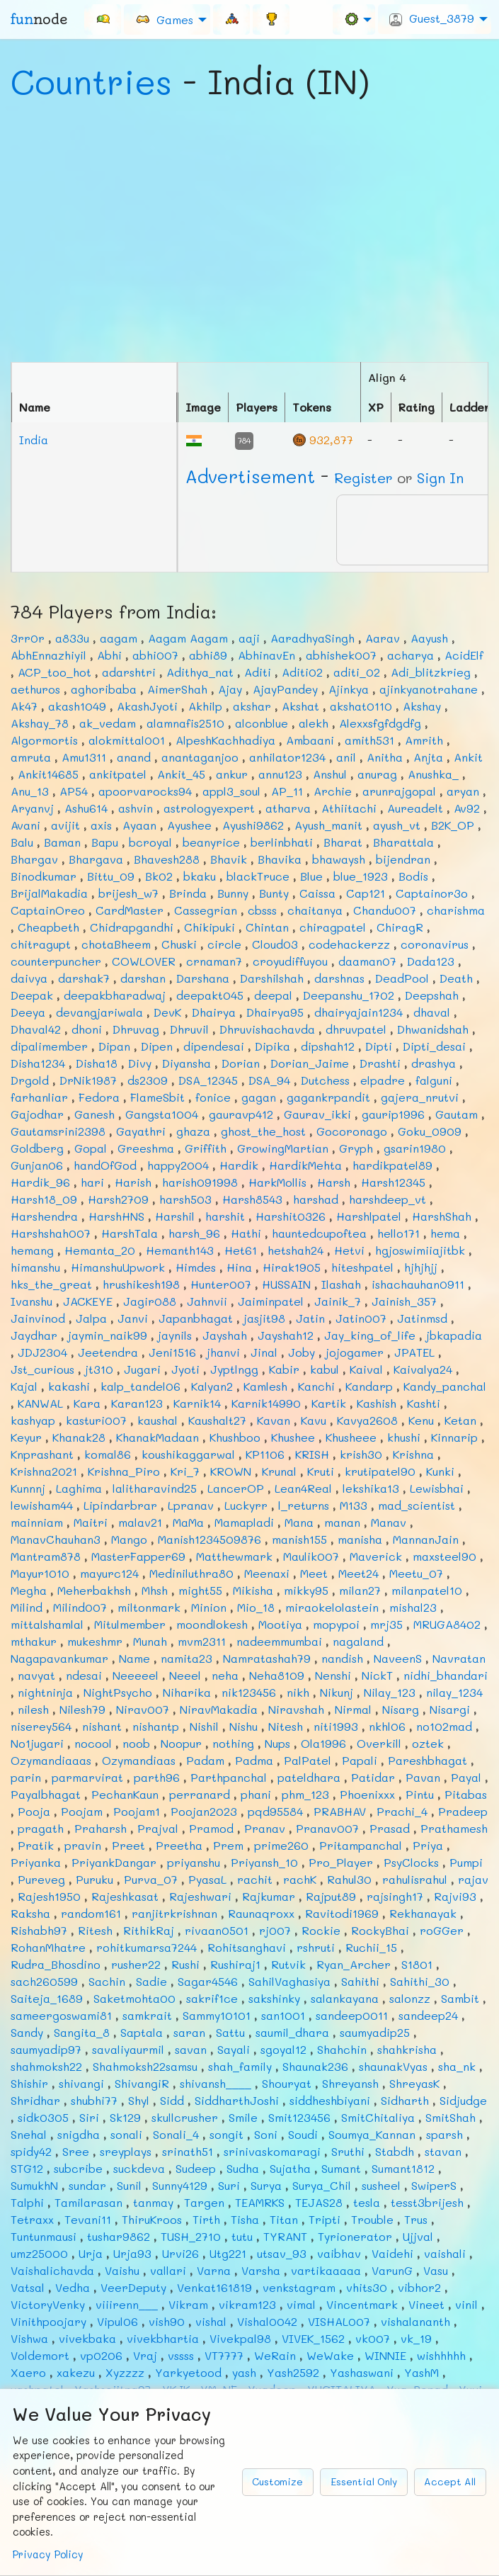 Image resolution: width=499 pixels, height=2576 pixels. What do you see at coordinates (426, 1539) in the screenshot?
I see `MannanJain` at bounding box center [426, 1539].